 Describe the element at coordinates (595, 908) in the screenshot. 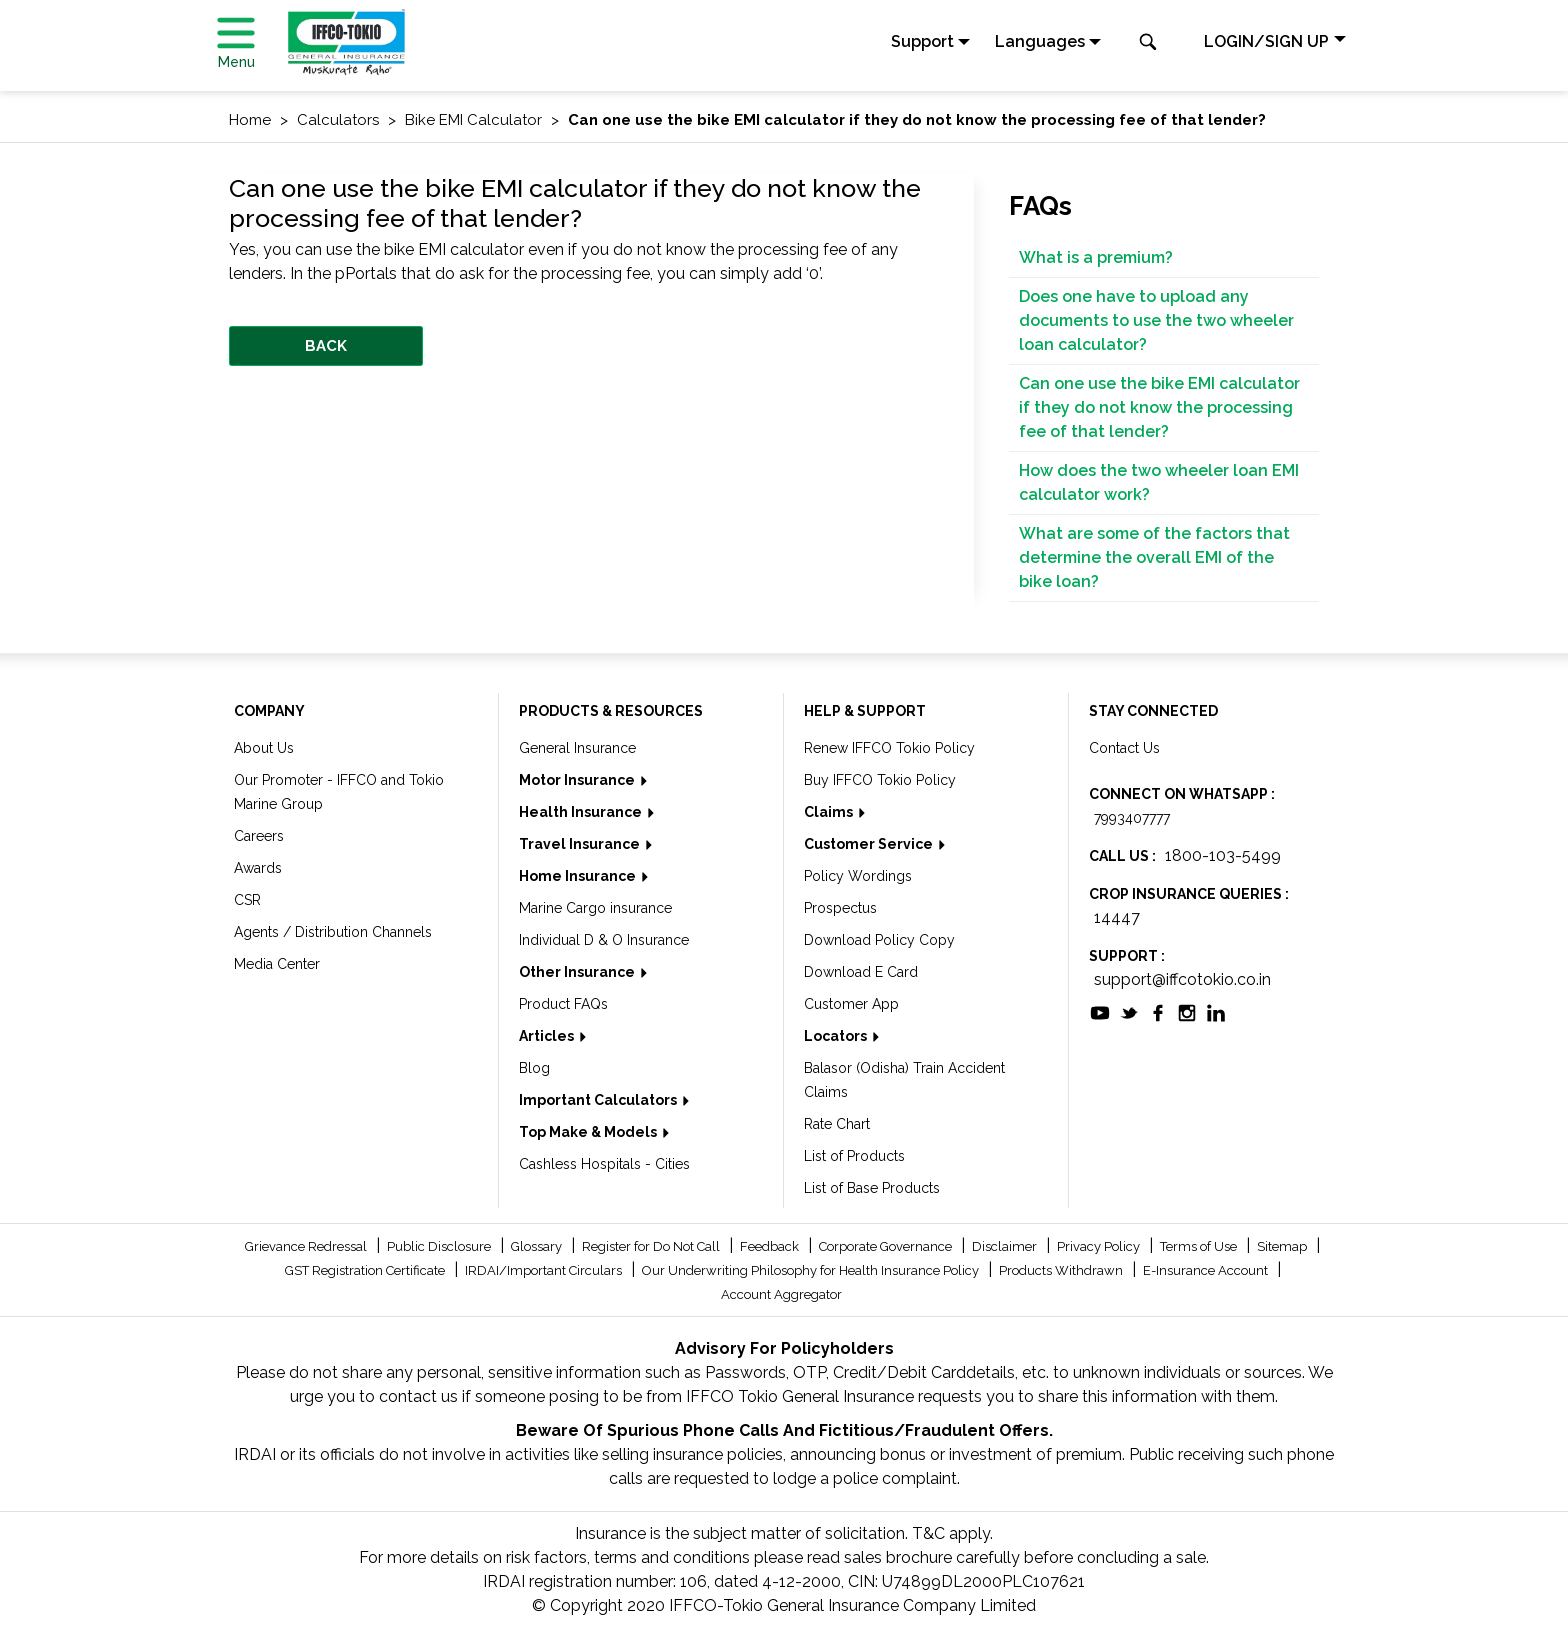

I see `Marine Cargo insurance` at that location.